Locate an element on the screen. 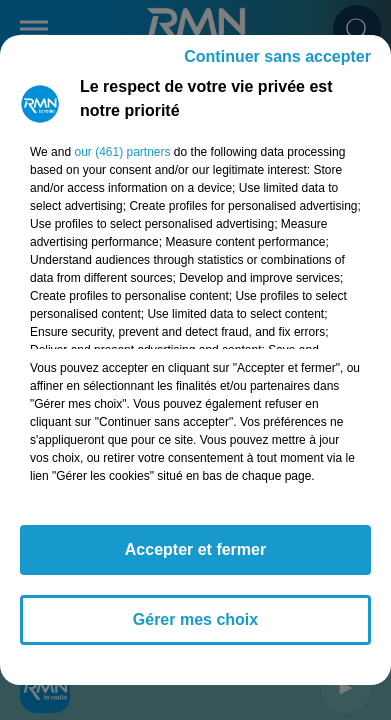 The height and width of the screenshot is (720, 391). Accepter et fermer is located at coordinates (195, 549).